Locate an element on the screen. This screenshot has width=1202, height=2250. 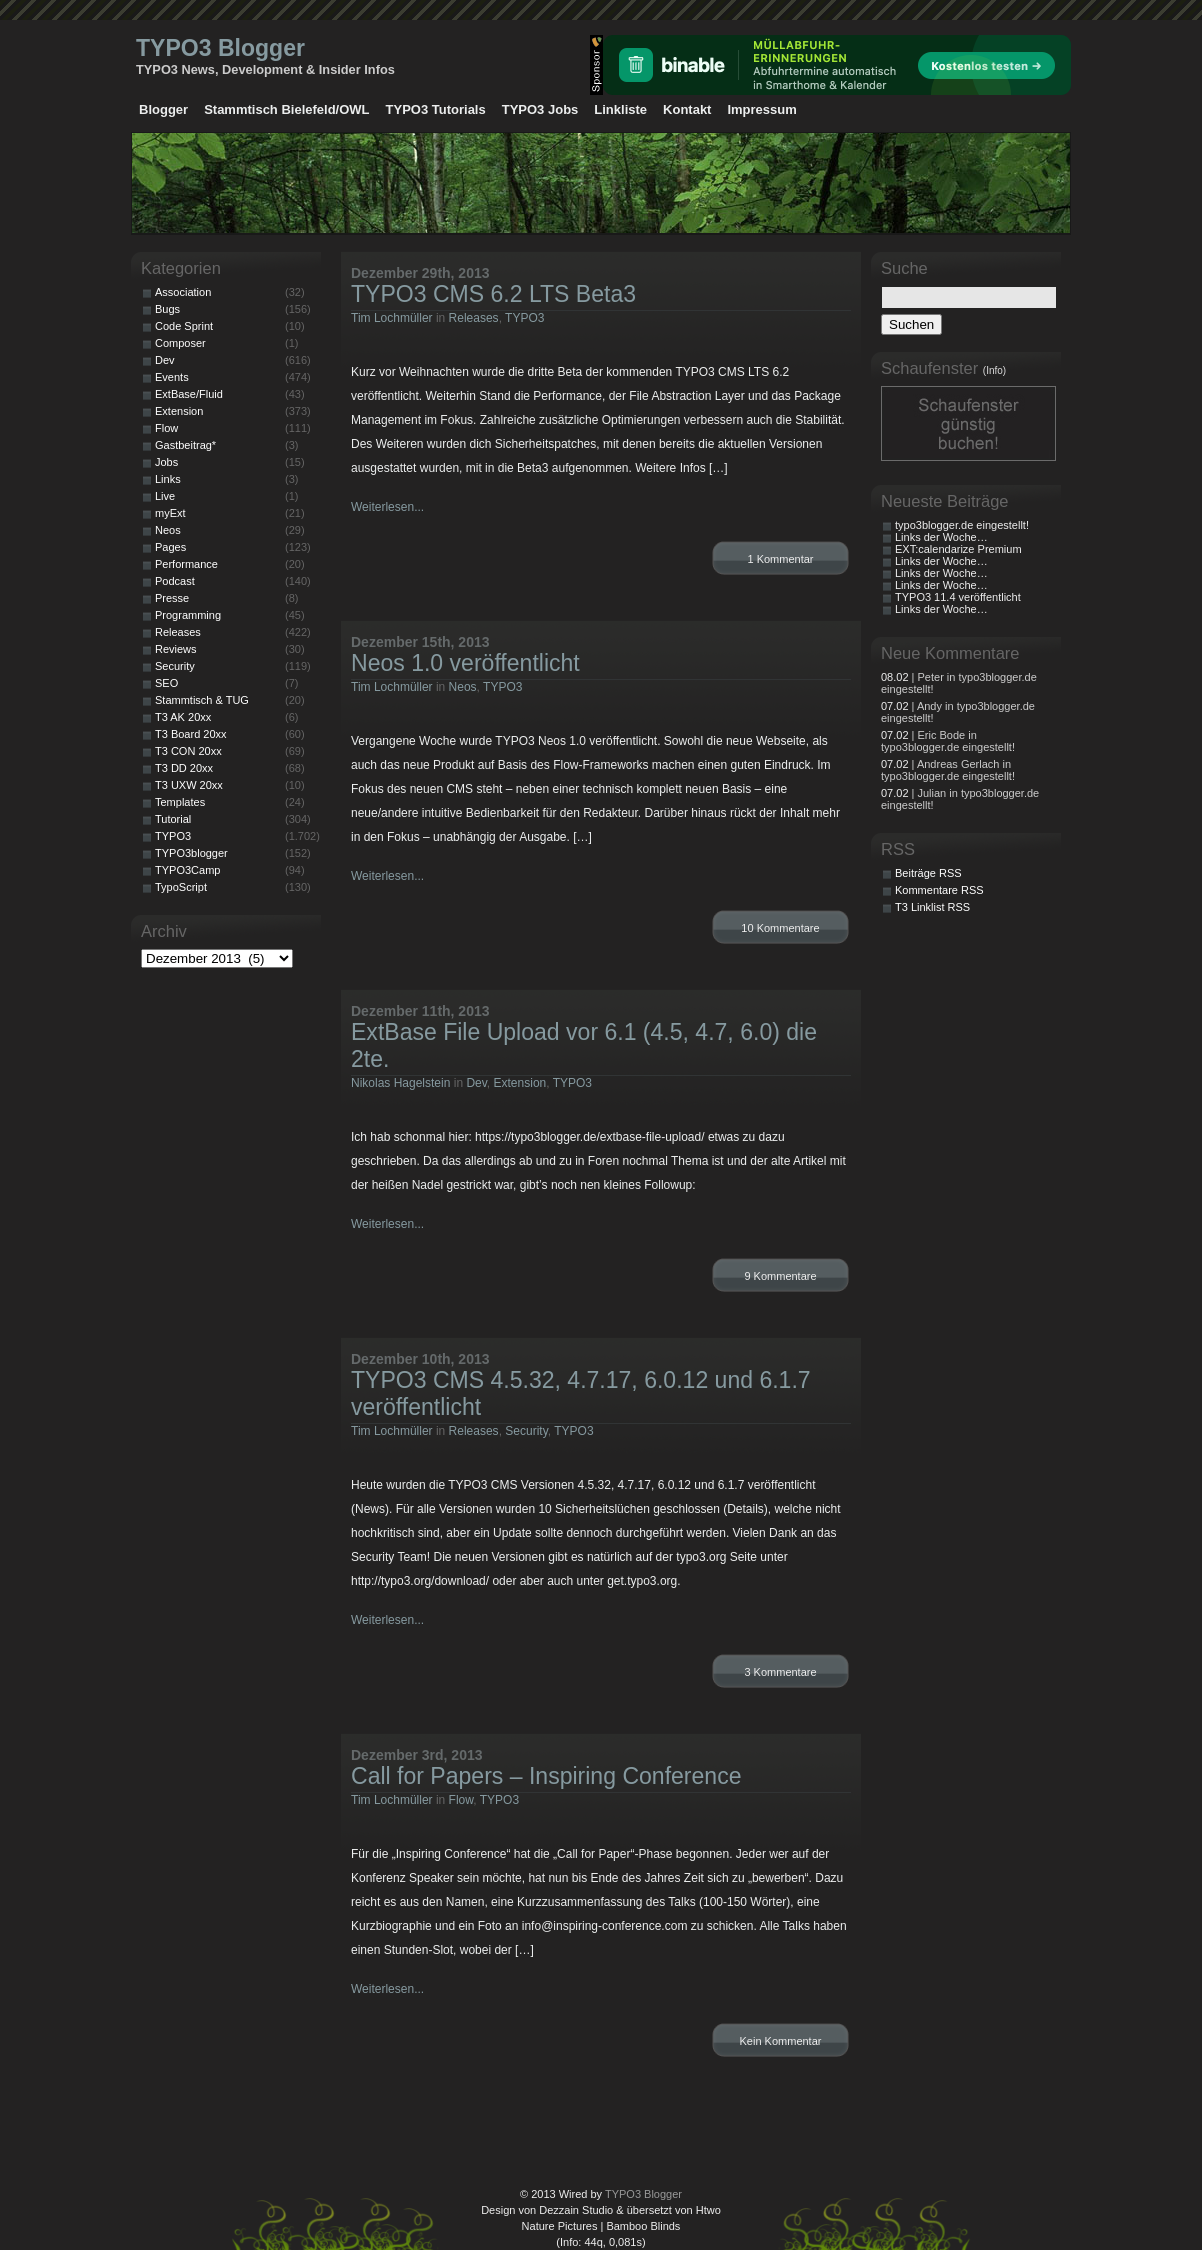
TYPO3 Blogger is located at coordinates (220, 48).